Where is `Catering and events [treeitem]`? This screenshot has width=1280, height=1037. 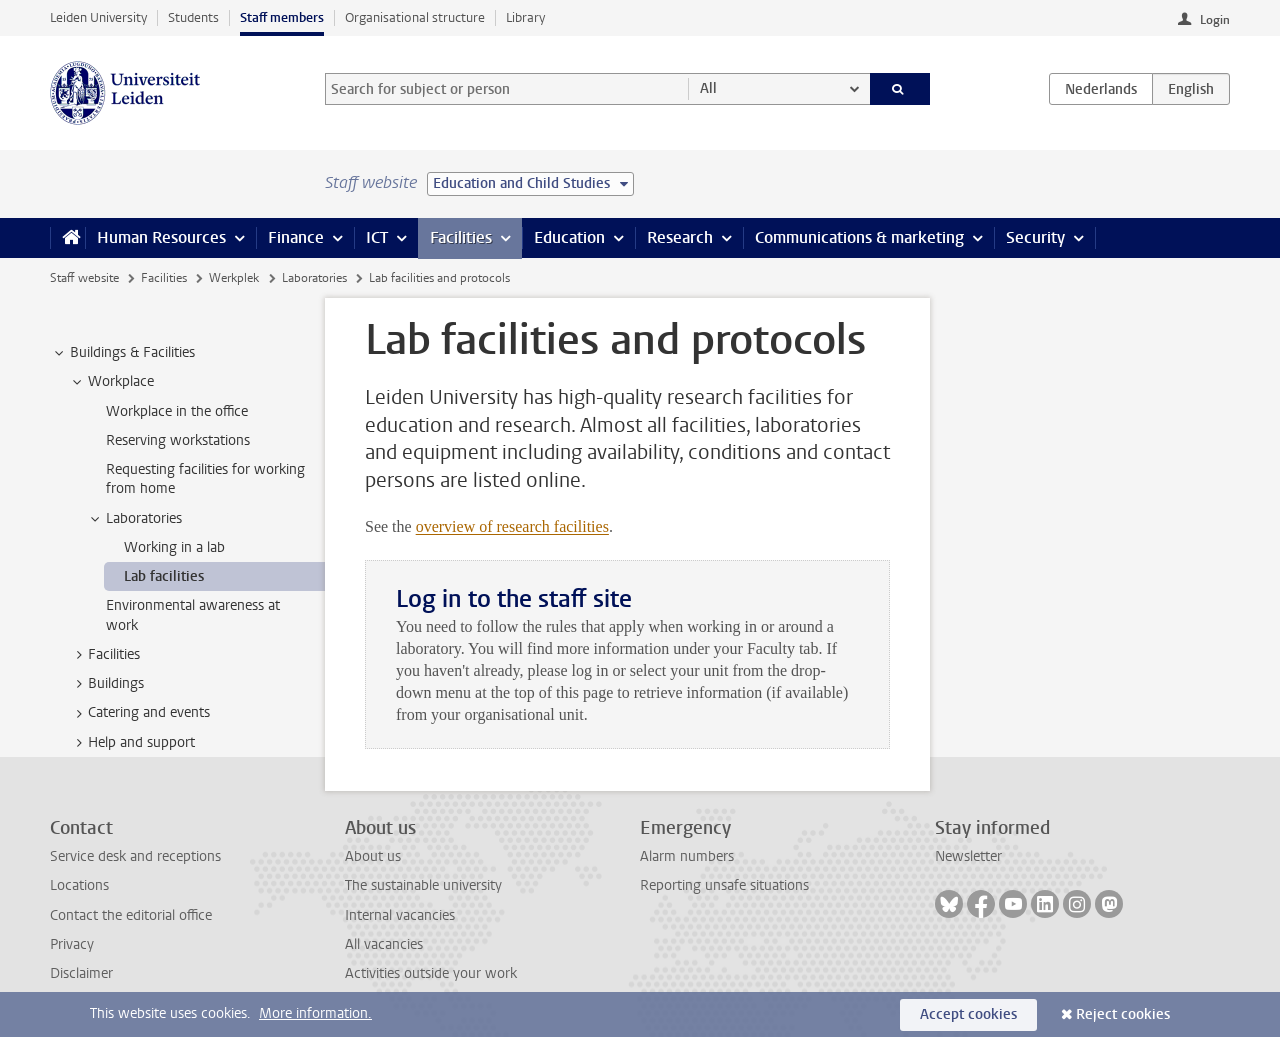 Catering and events [treeitem] is located at coordinates (139, 713).